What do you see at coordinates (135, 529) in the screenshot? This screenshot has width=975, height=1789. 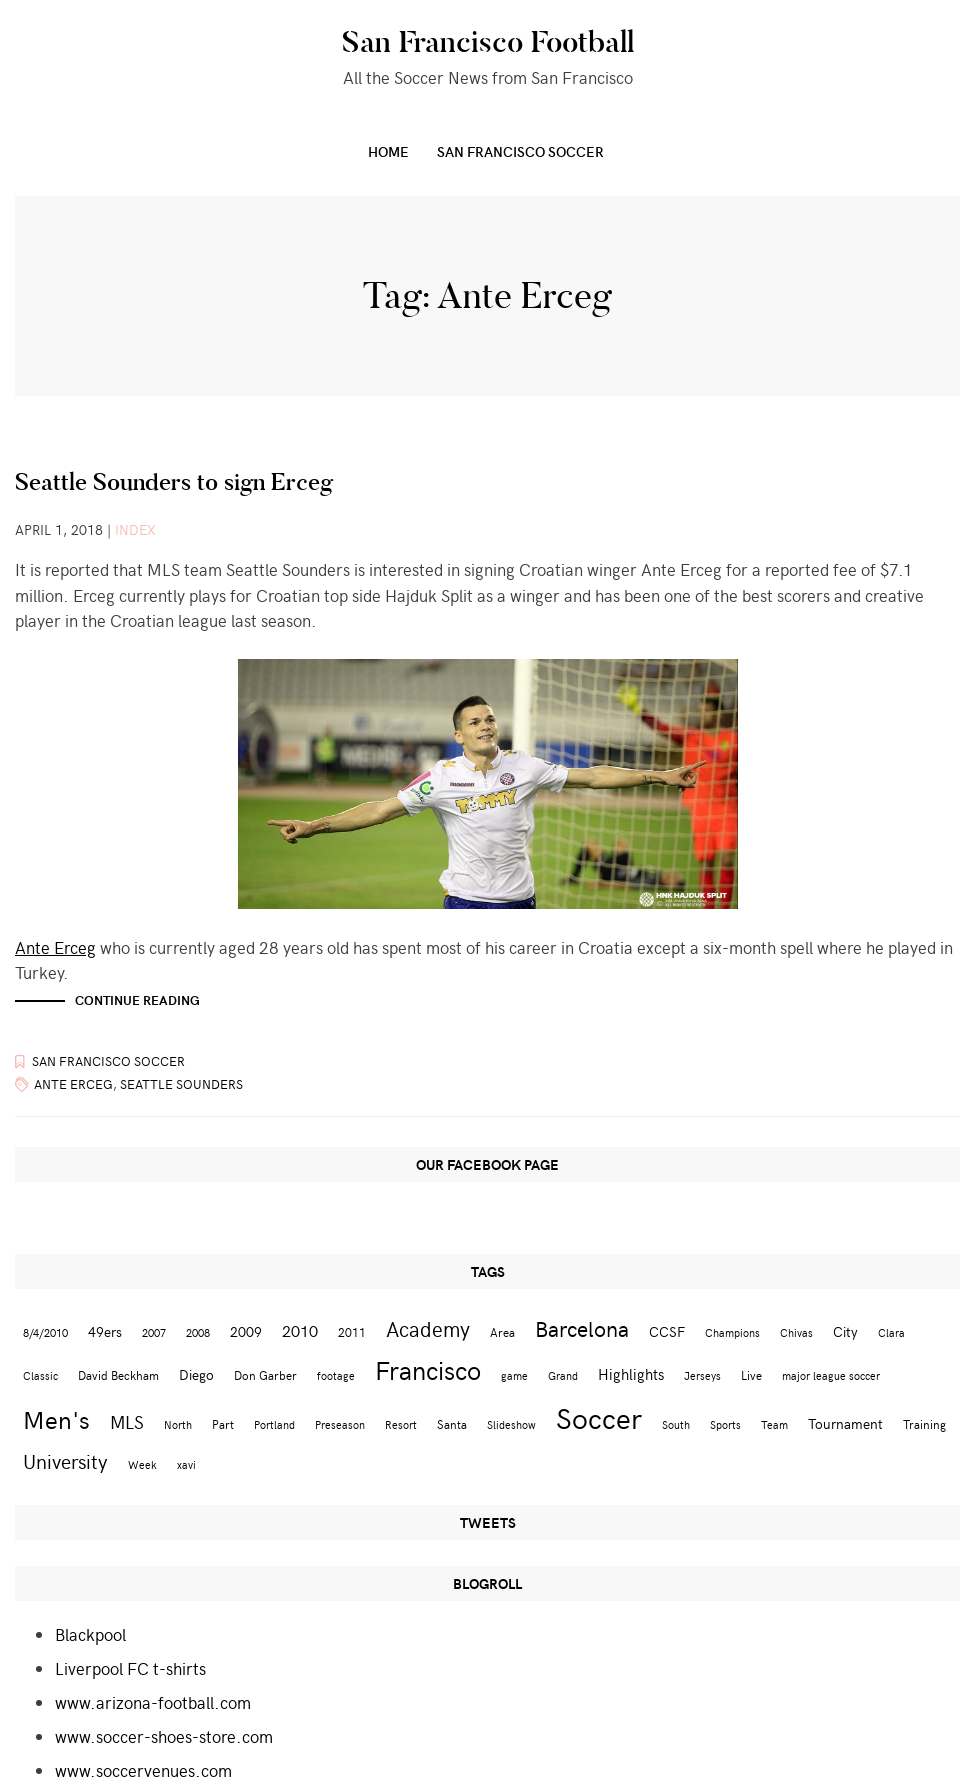 I see `index` at bounding box center [135, 529].